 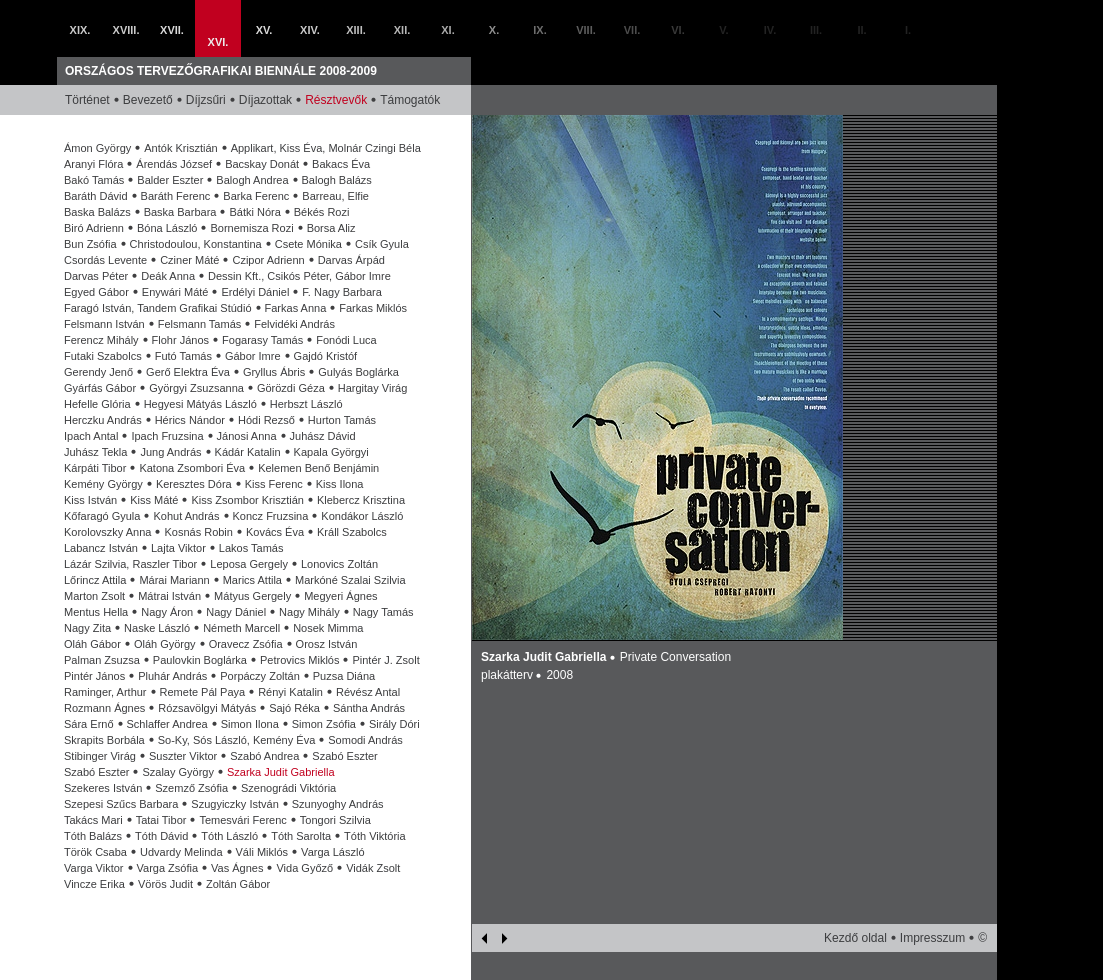 What do you see at coordinates (196, 244) in the screenshot?
I see `Christodoulou, Konstantina` at bounding box center [196, 244].